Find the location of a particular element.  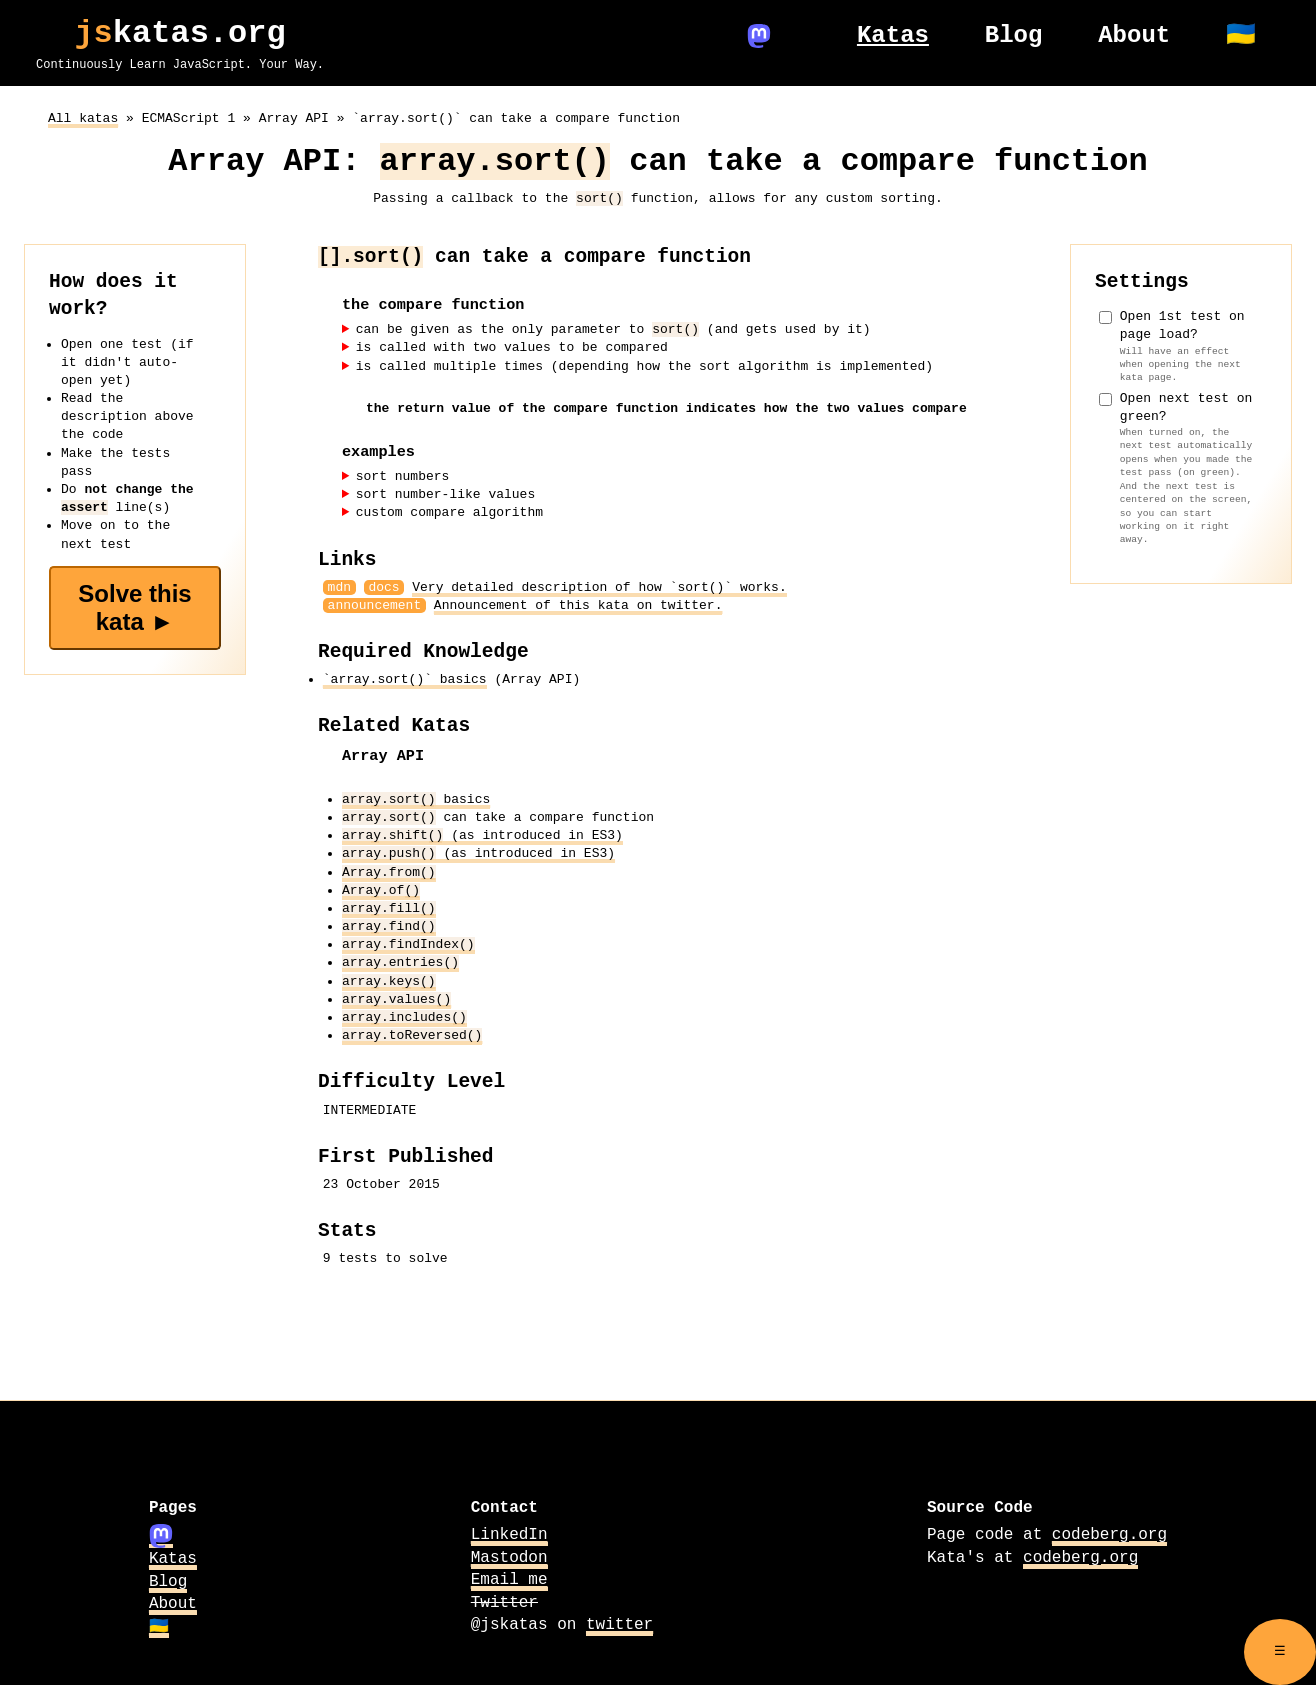

katas.org is located at coordinates (180, 40).